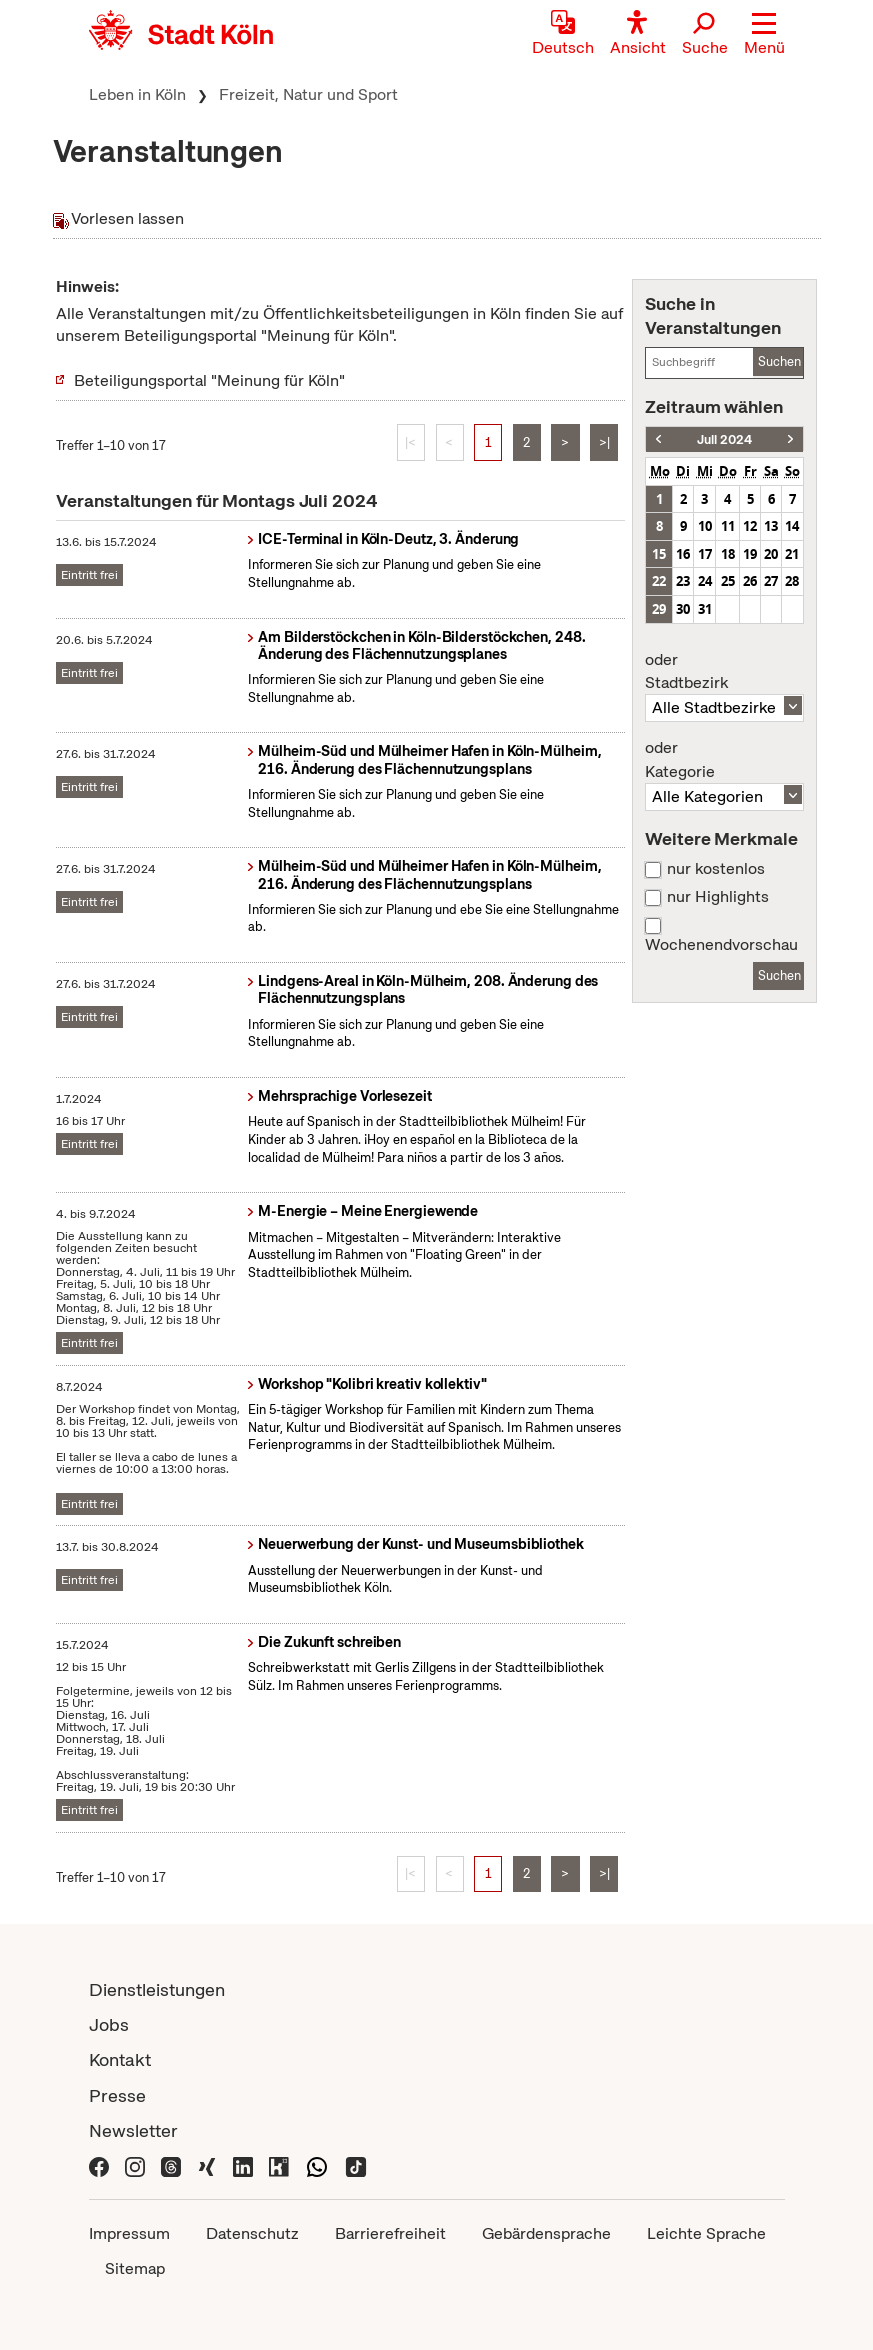  Describe the element at coordinates (771, 554) in the screenshot. I see `20` at that location.